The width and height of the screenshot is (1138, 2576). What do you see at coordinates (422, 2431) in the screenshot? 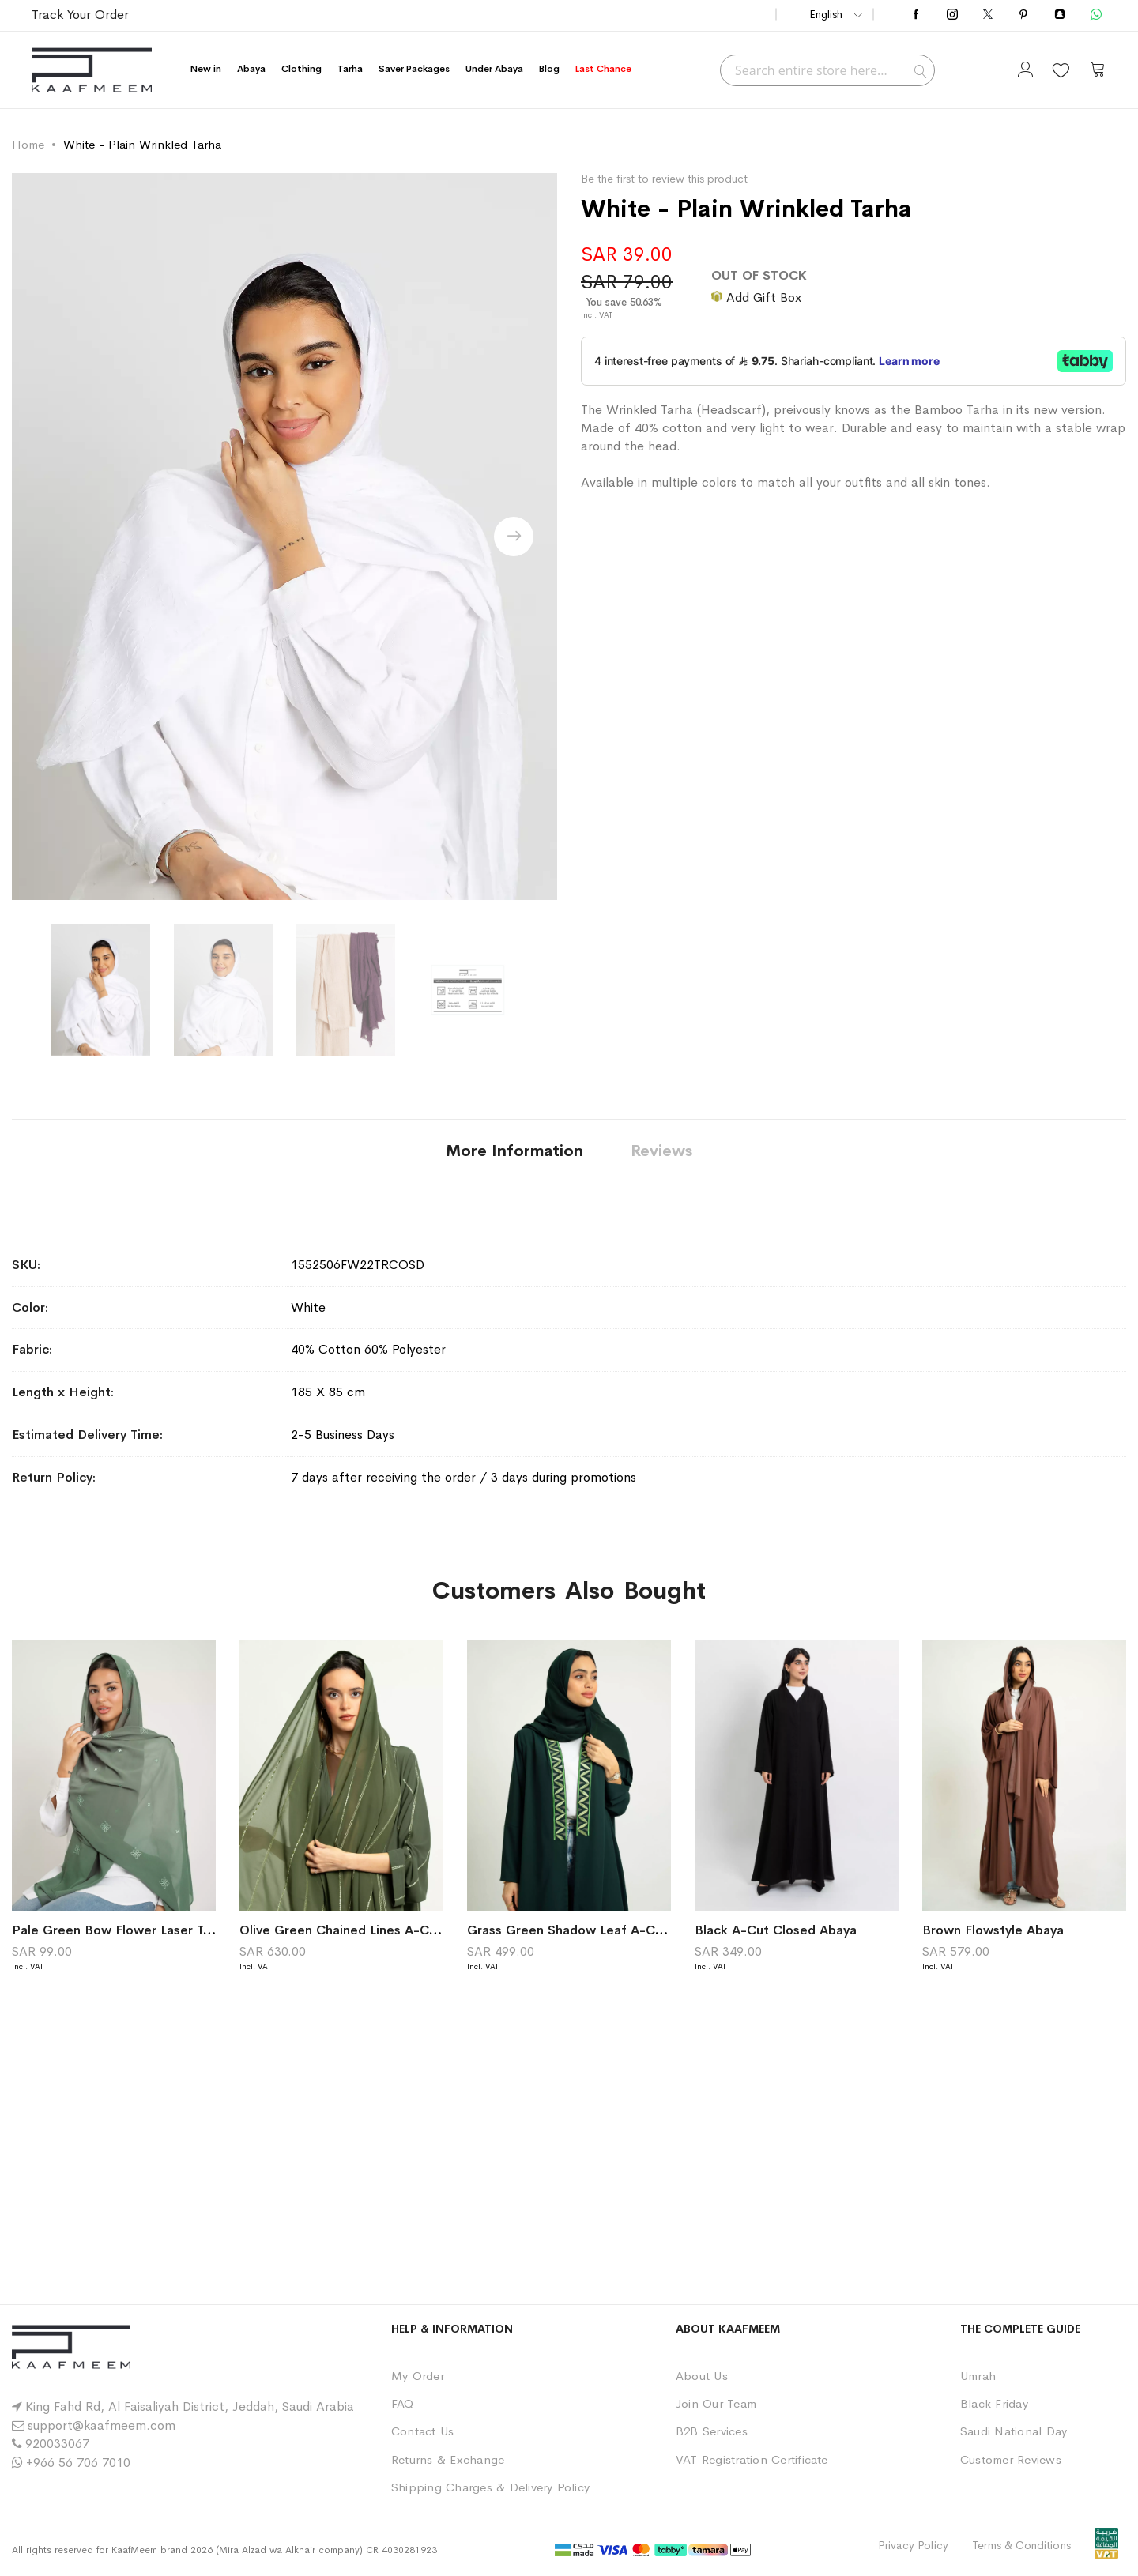
I see `Contact Us` at bounding box center [422, 2431].